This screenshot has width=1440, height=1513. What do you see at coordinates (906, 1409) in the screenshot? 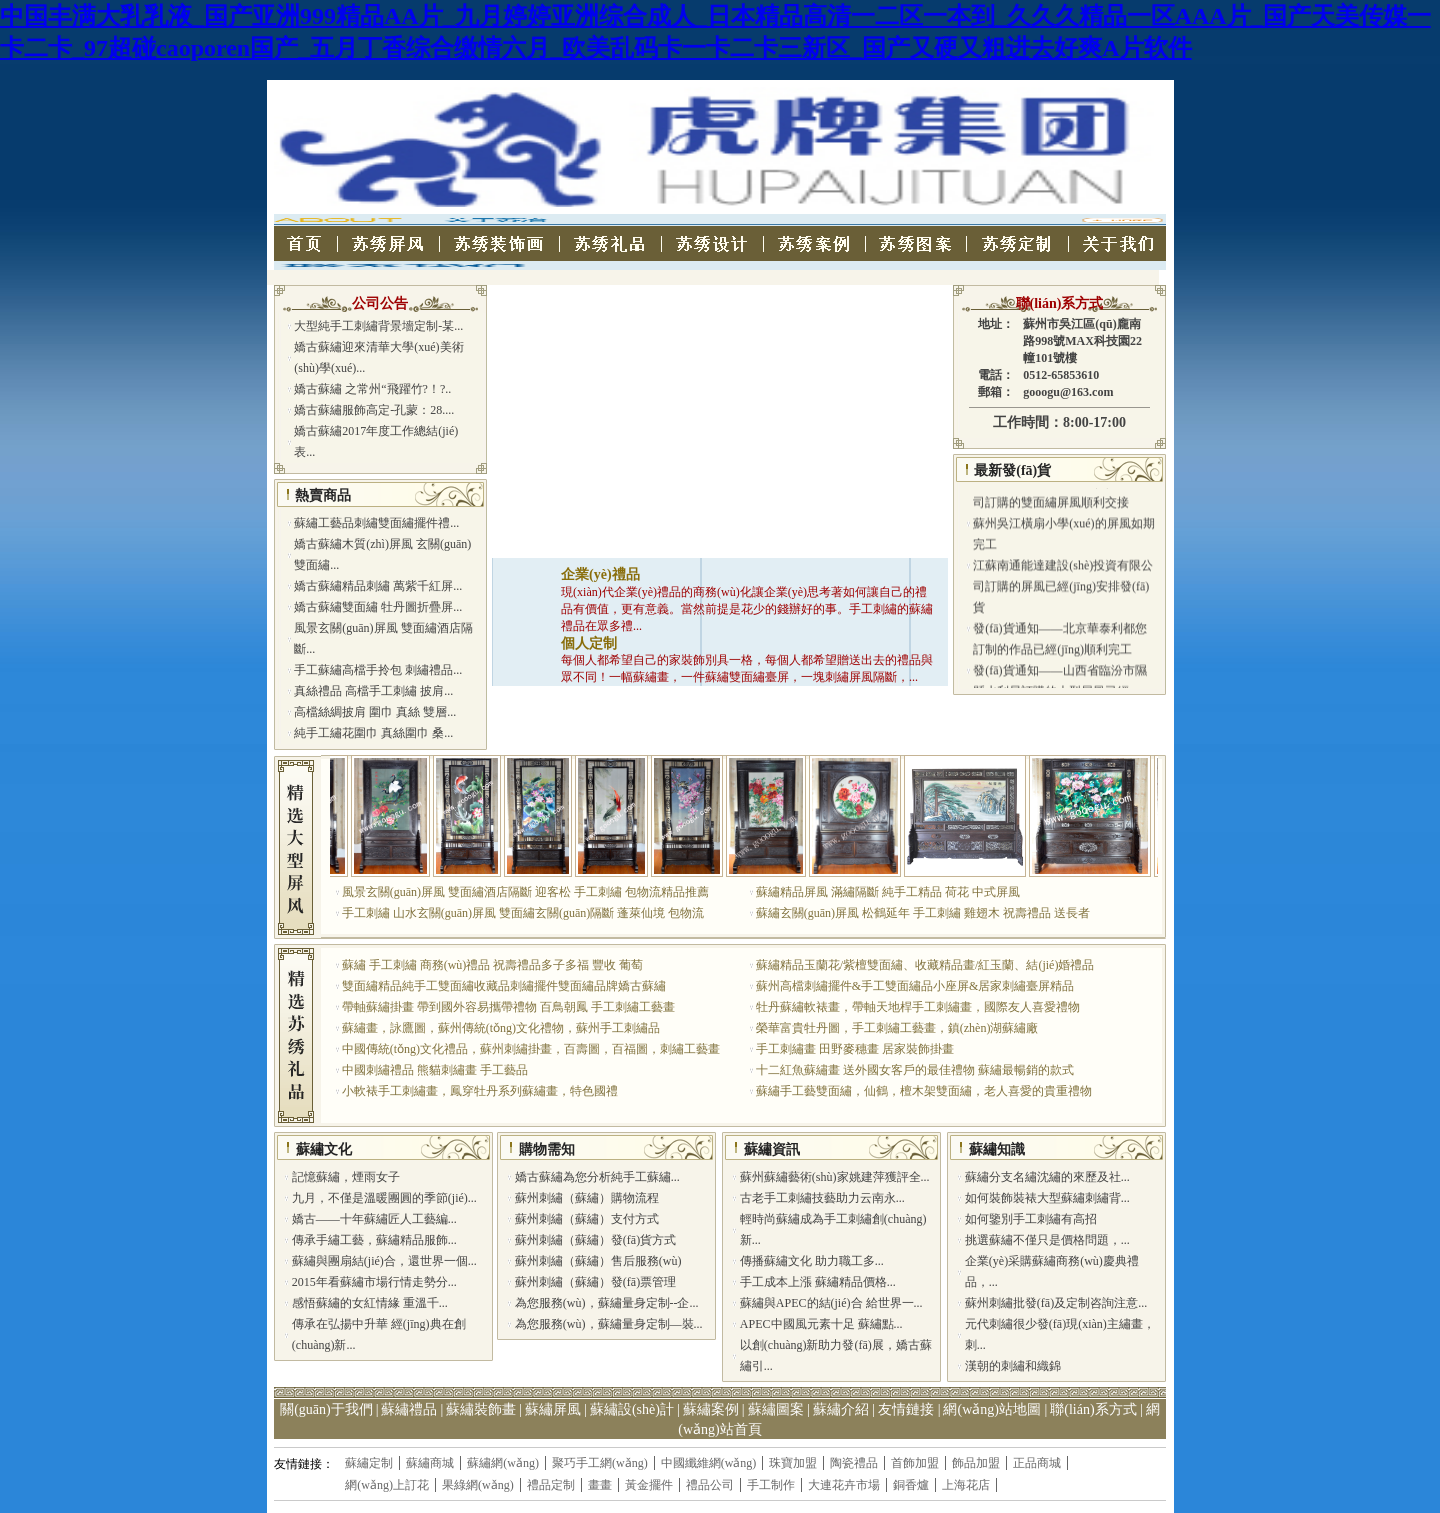
I see `友情鏈接` at bounding box center [906, 1409].